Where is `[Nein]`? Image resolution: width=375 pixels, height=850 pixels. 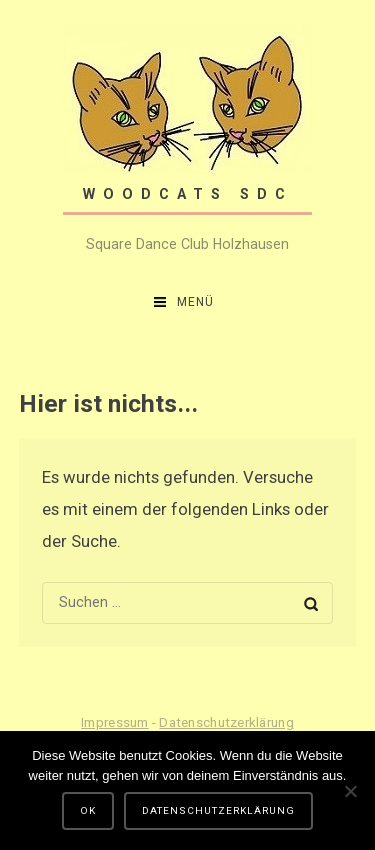
[Nein] is located at coordinates (350, 791).